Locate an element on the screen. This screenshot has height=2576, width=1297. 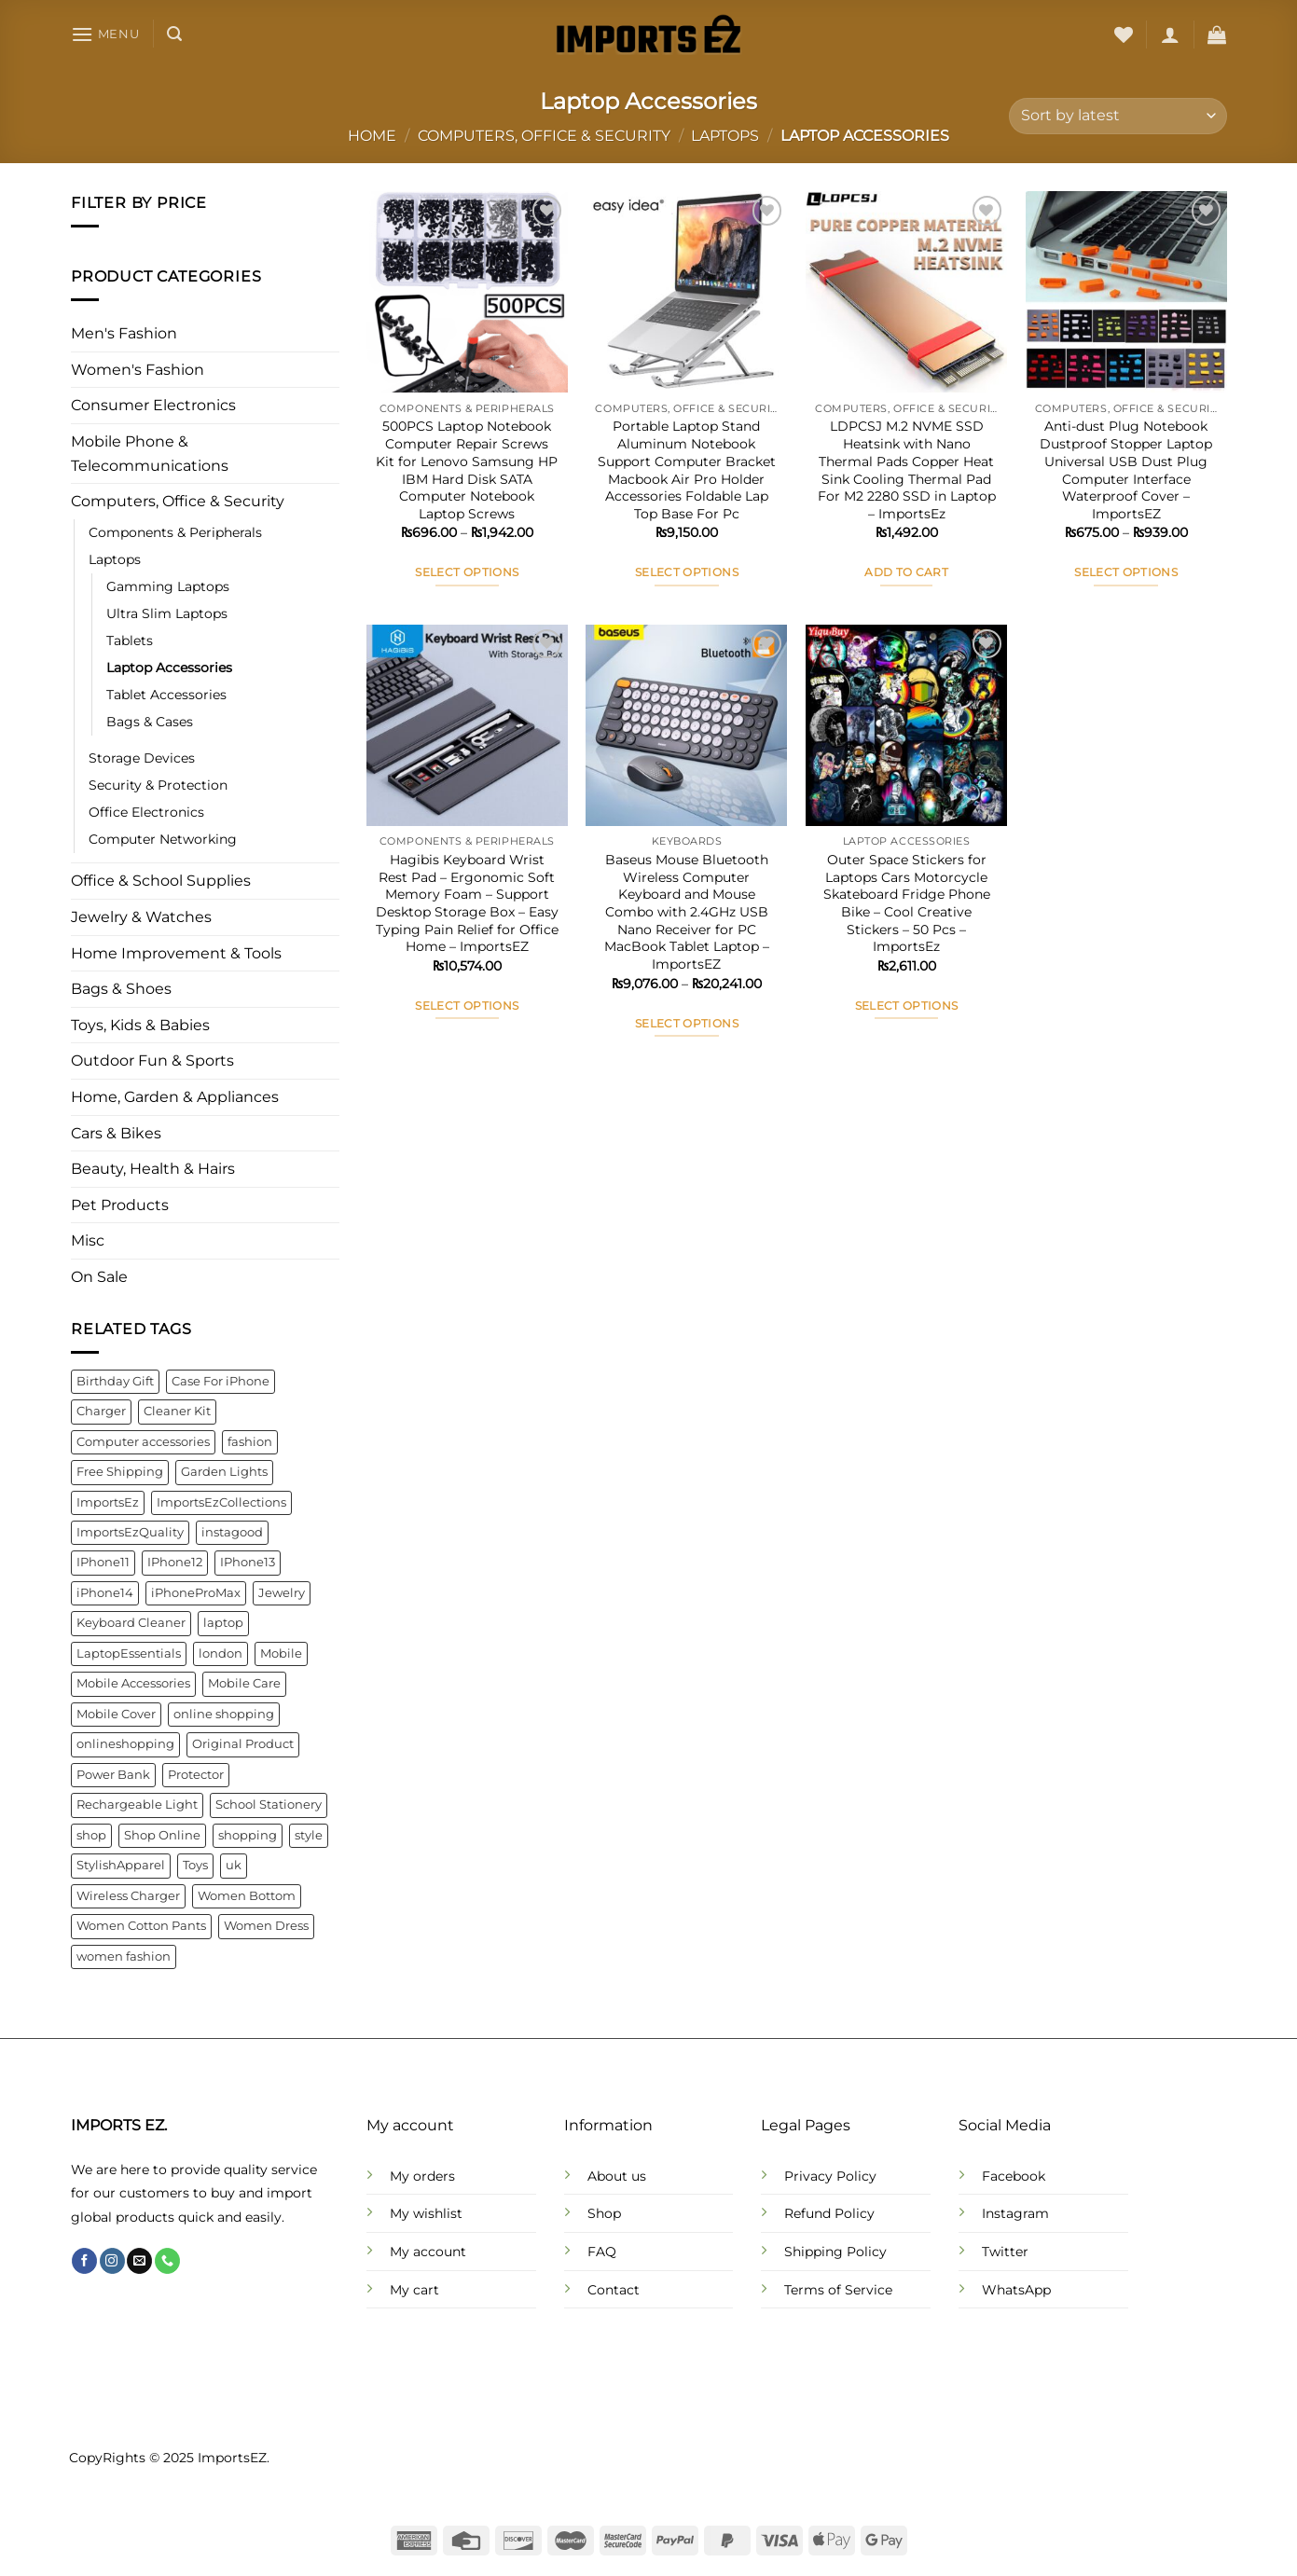
Keyboard Cleaner [Keyboard Cleaner (4 products)] is located at coordinates (131, 1624).